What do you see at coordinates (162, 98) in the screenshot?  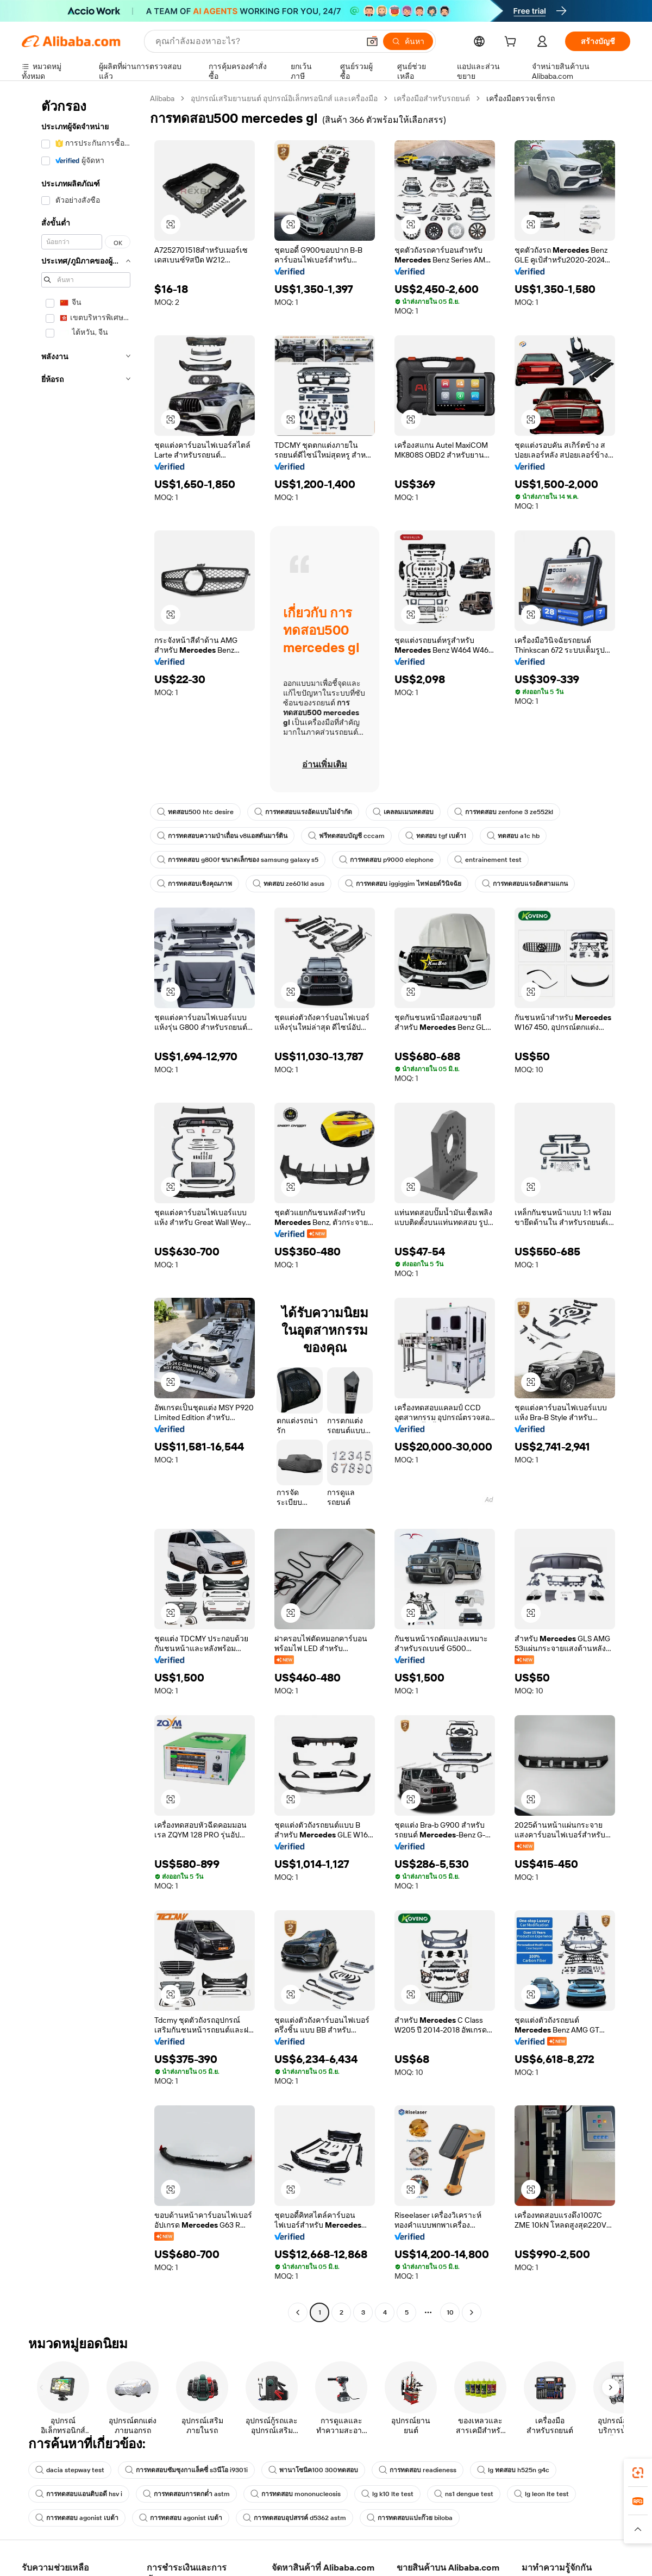 I see `Alibaba` at bounding box center [162, 98].